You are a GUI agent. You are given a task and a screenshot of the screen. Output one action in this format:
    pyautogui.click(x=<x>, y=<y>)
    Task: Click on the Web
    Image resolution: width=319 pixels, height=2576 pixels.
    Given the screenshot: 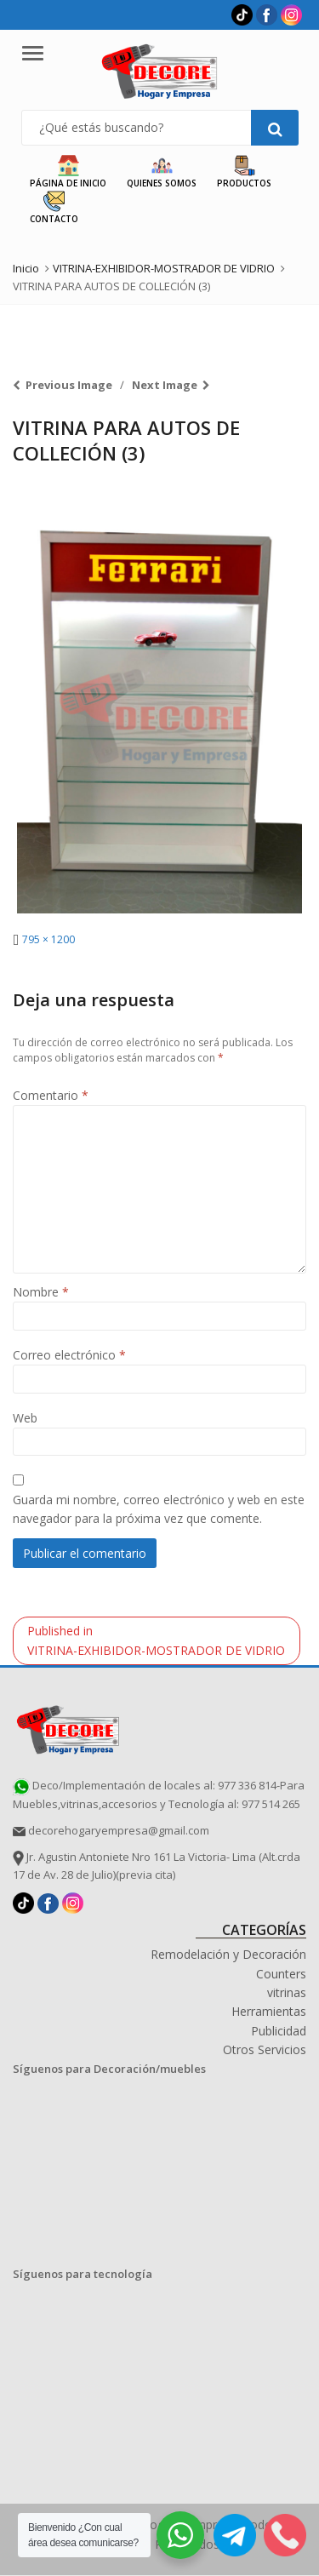 What is the action you would take?
    pyautogui.click(x=25, y=1418)
    